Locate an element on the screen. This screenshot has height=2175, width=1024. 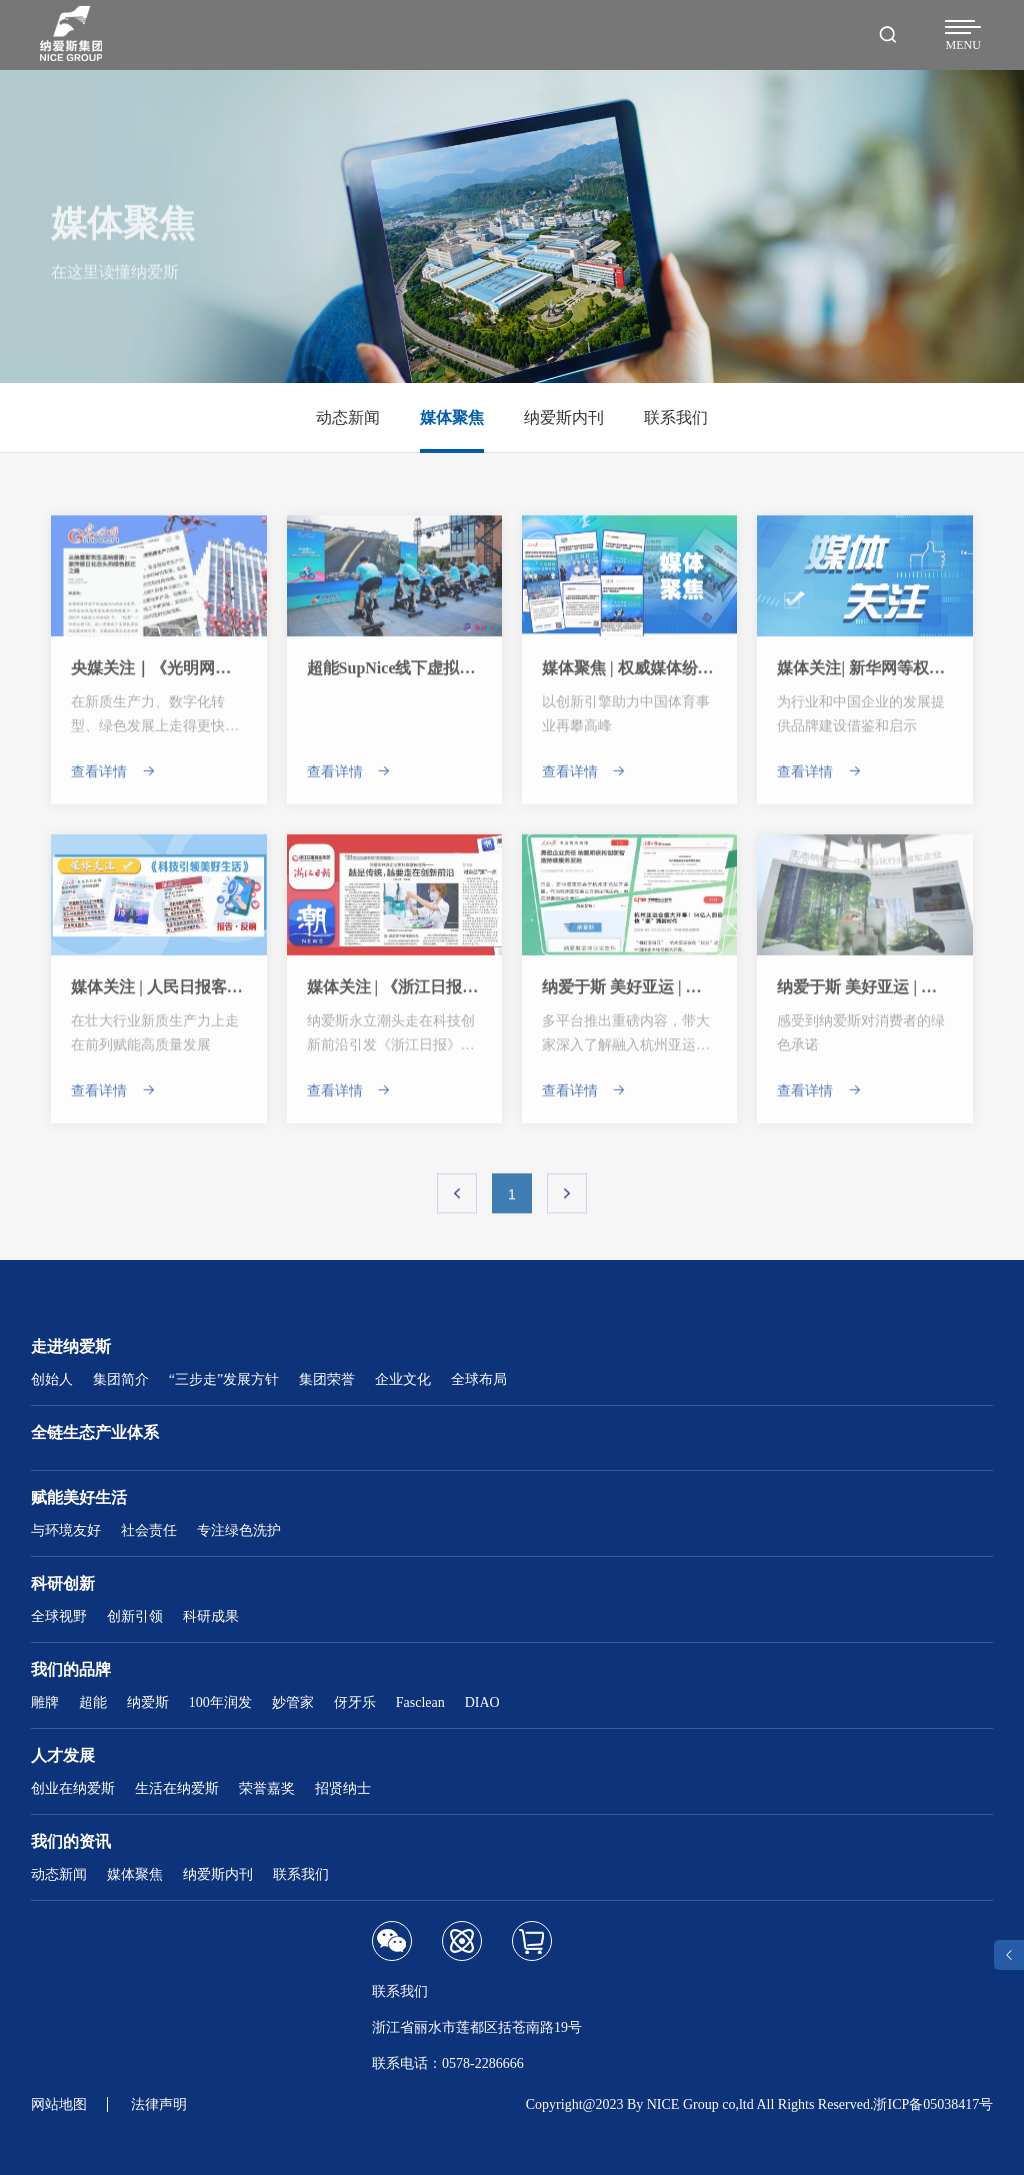
企业文化 is located at coordinates (403, 1379).